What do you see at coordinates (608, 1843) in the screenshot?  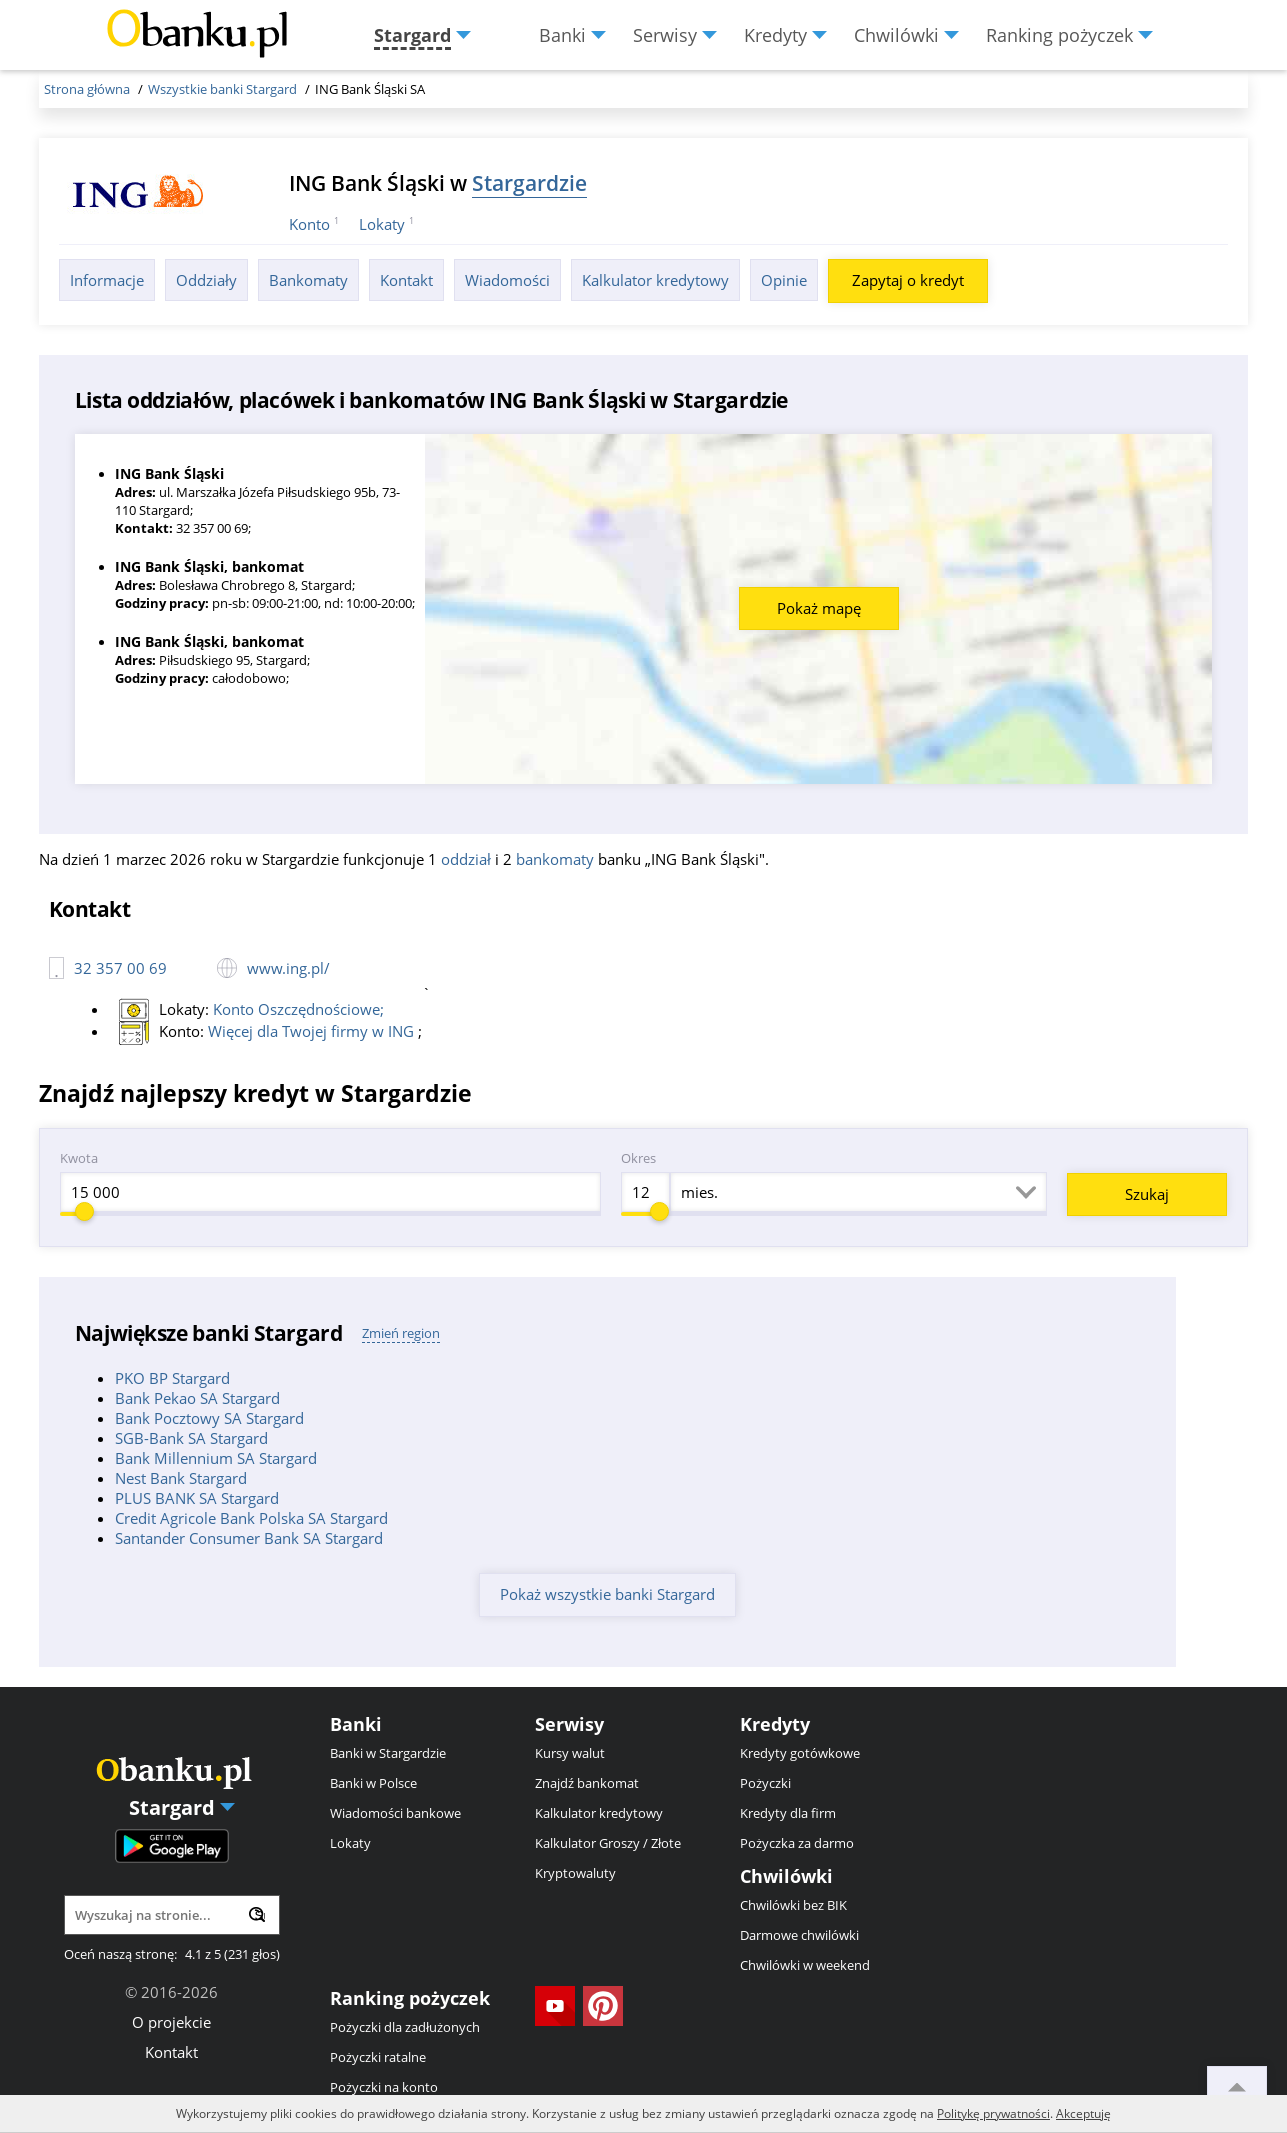 I see `Kalkulator Groszy / Złote` at bounding box center [608, 1843].